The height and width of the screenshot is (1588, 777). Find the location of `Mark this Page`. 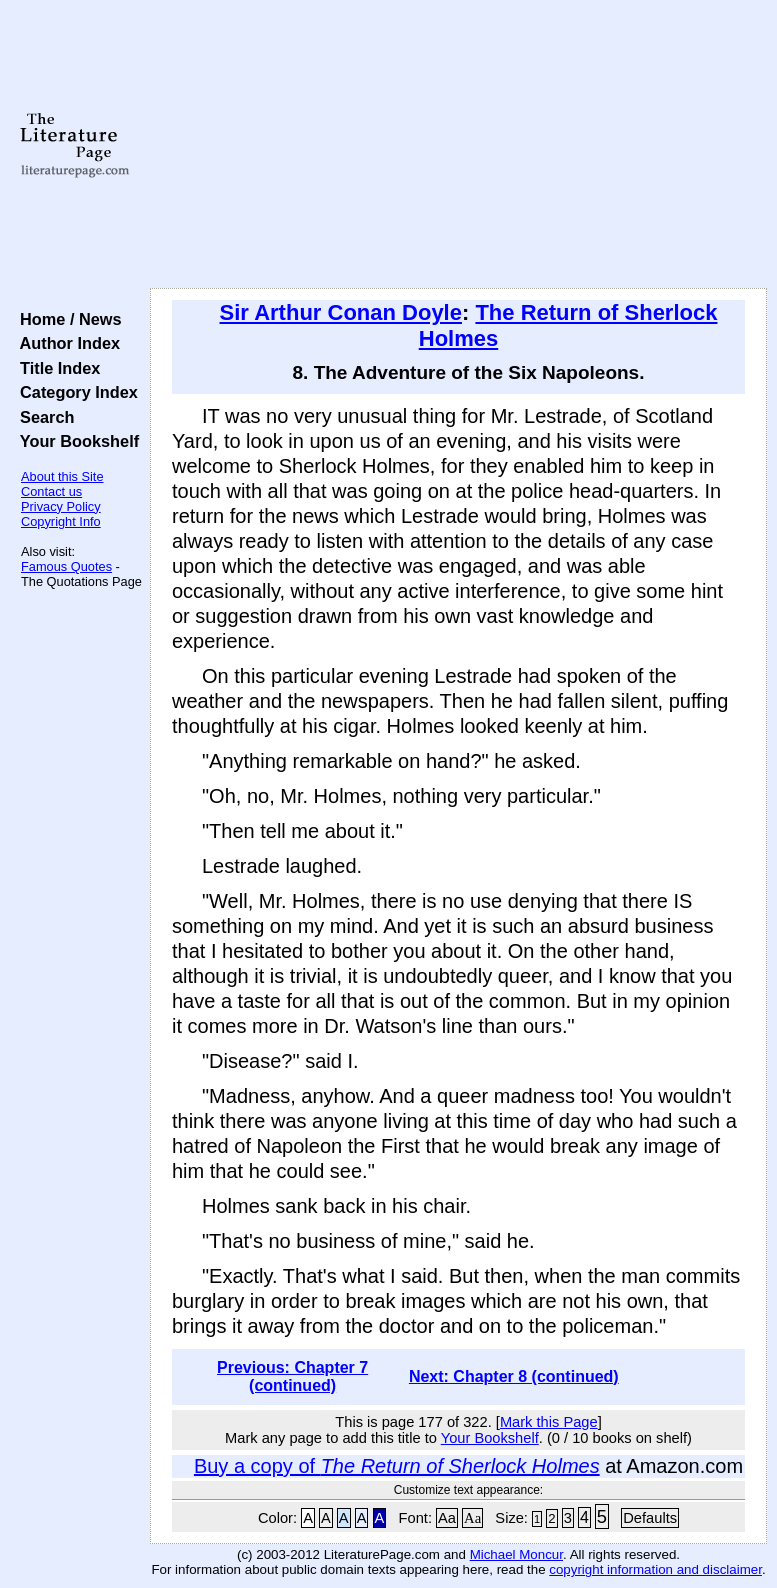

Mark this Page is located at coordinates (549, 1422).